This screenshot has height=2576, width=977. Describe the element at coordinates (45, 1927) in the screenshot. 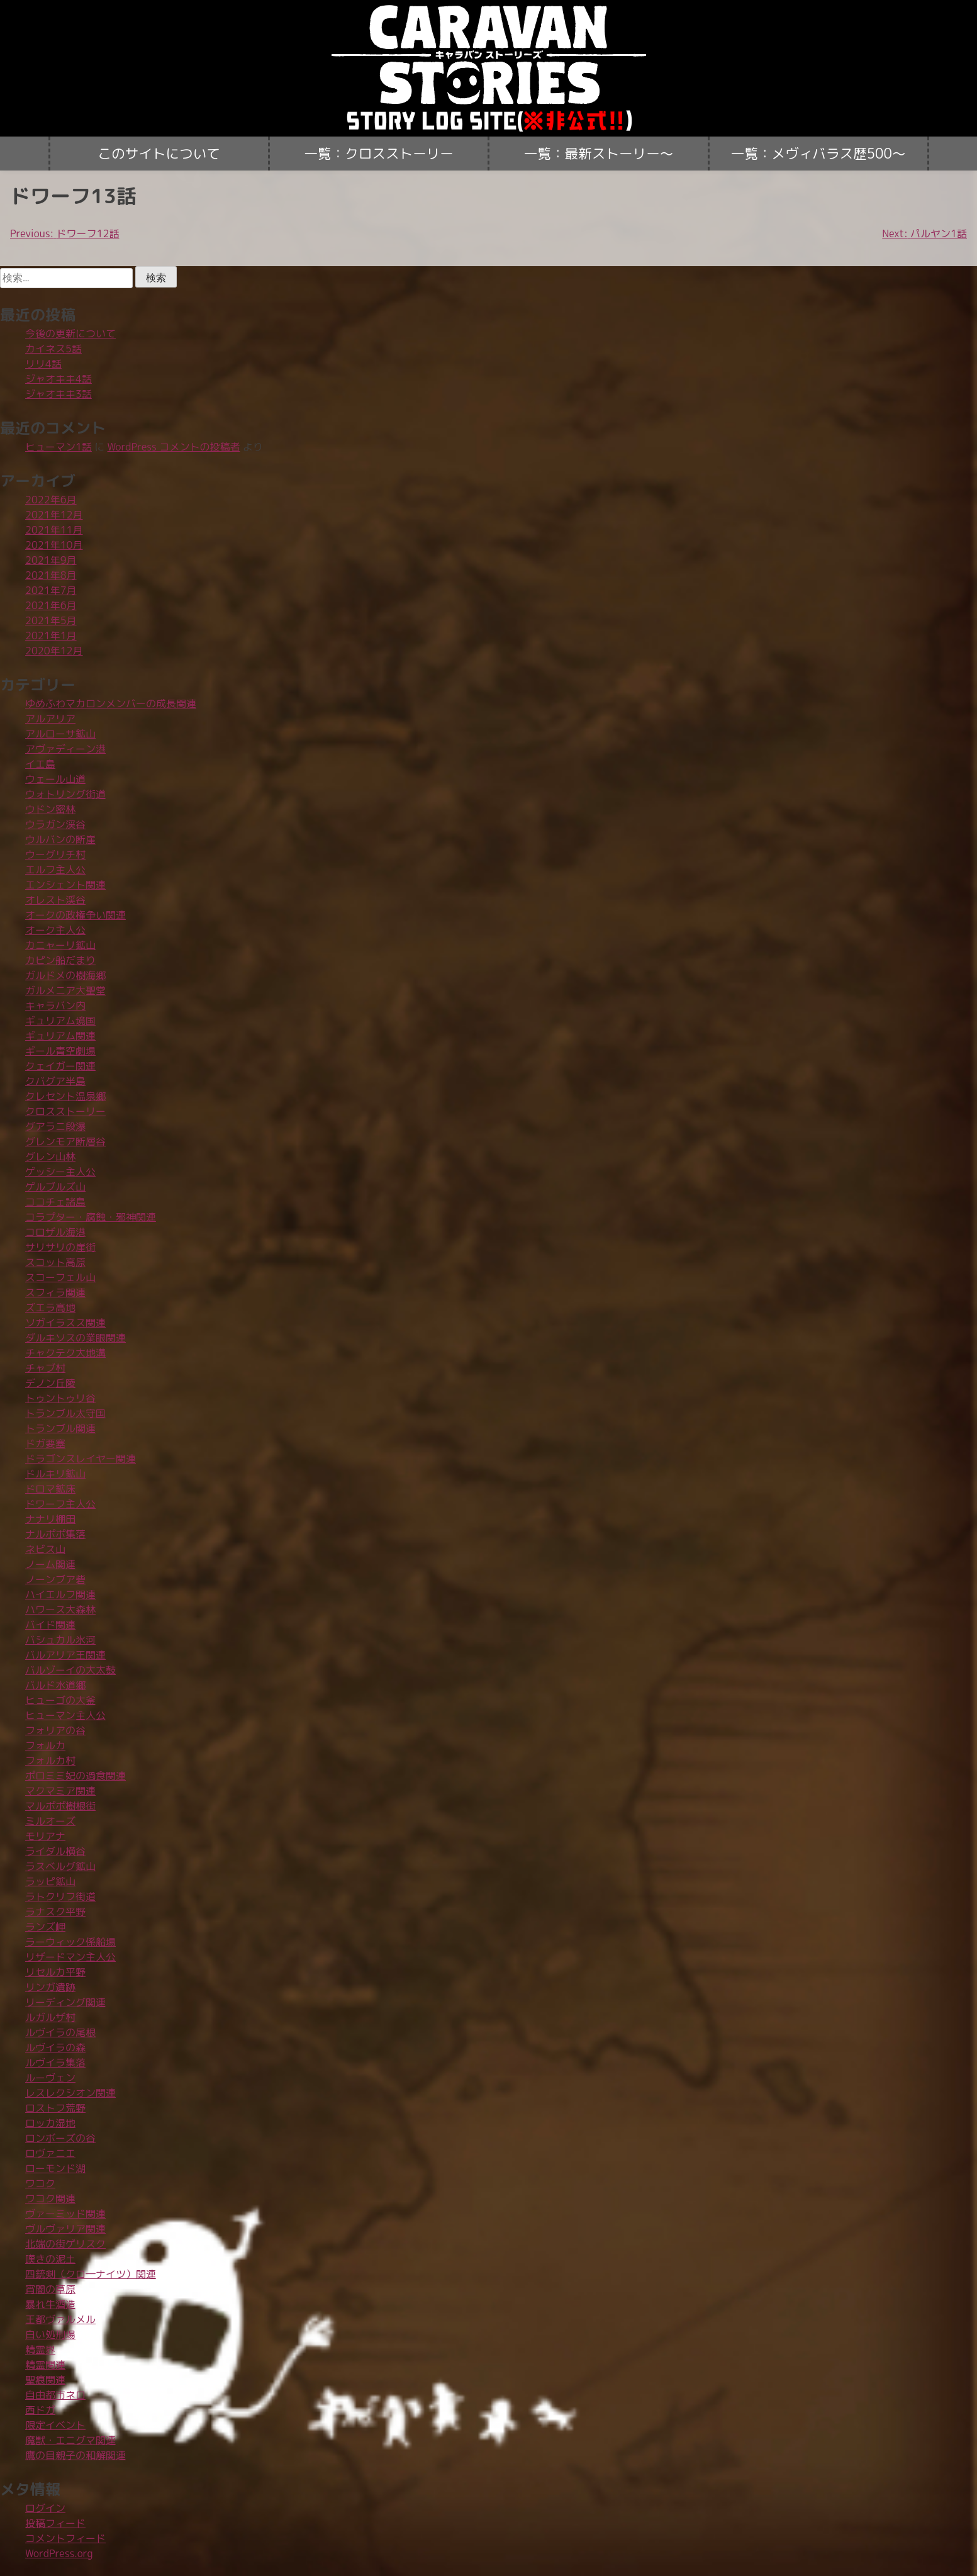

I see `ランズ岬` at that location.